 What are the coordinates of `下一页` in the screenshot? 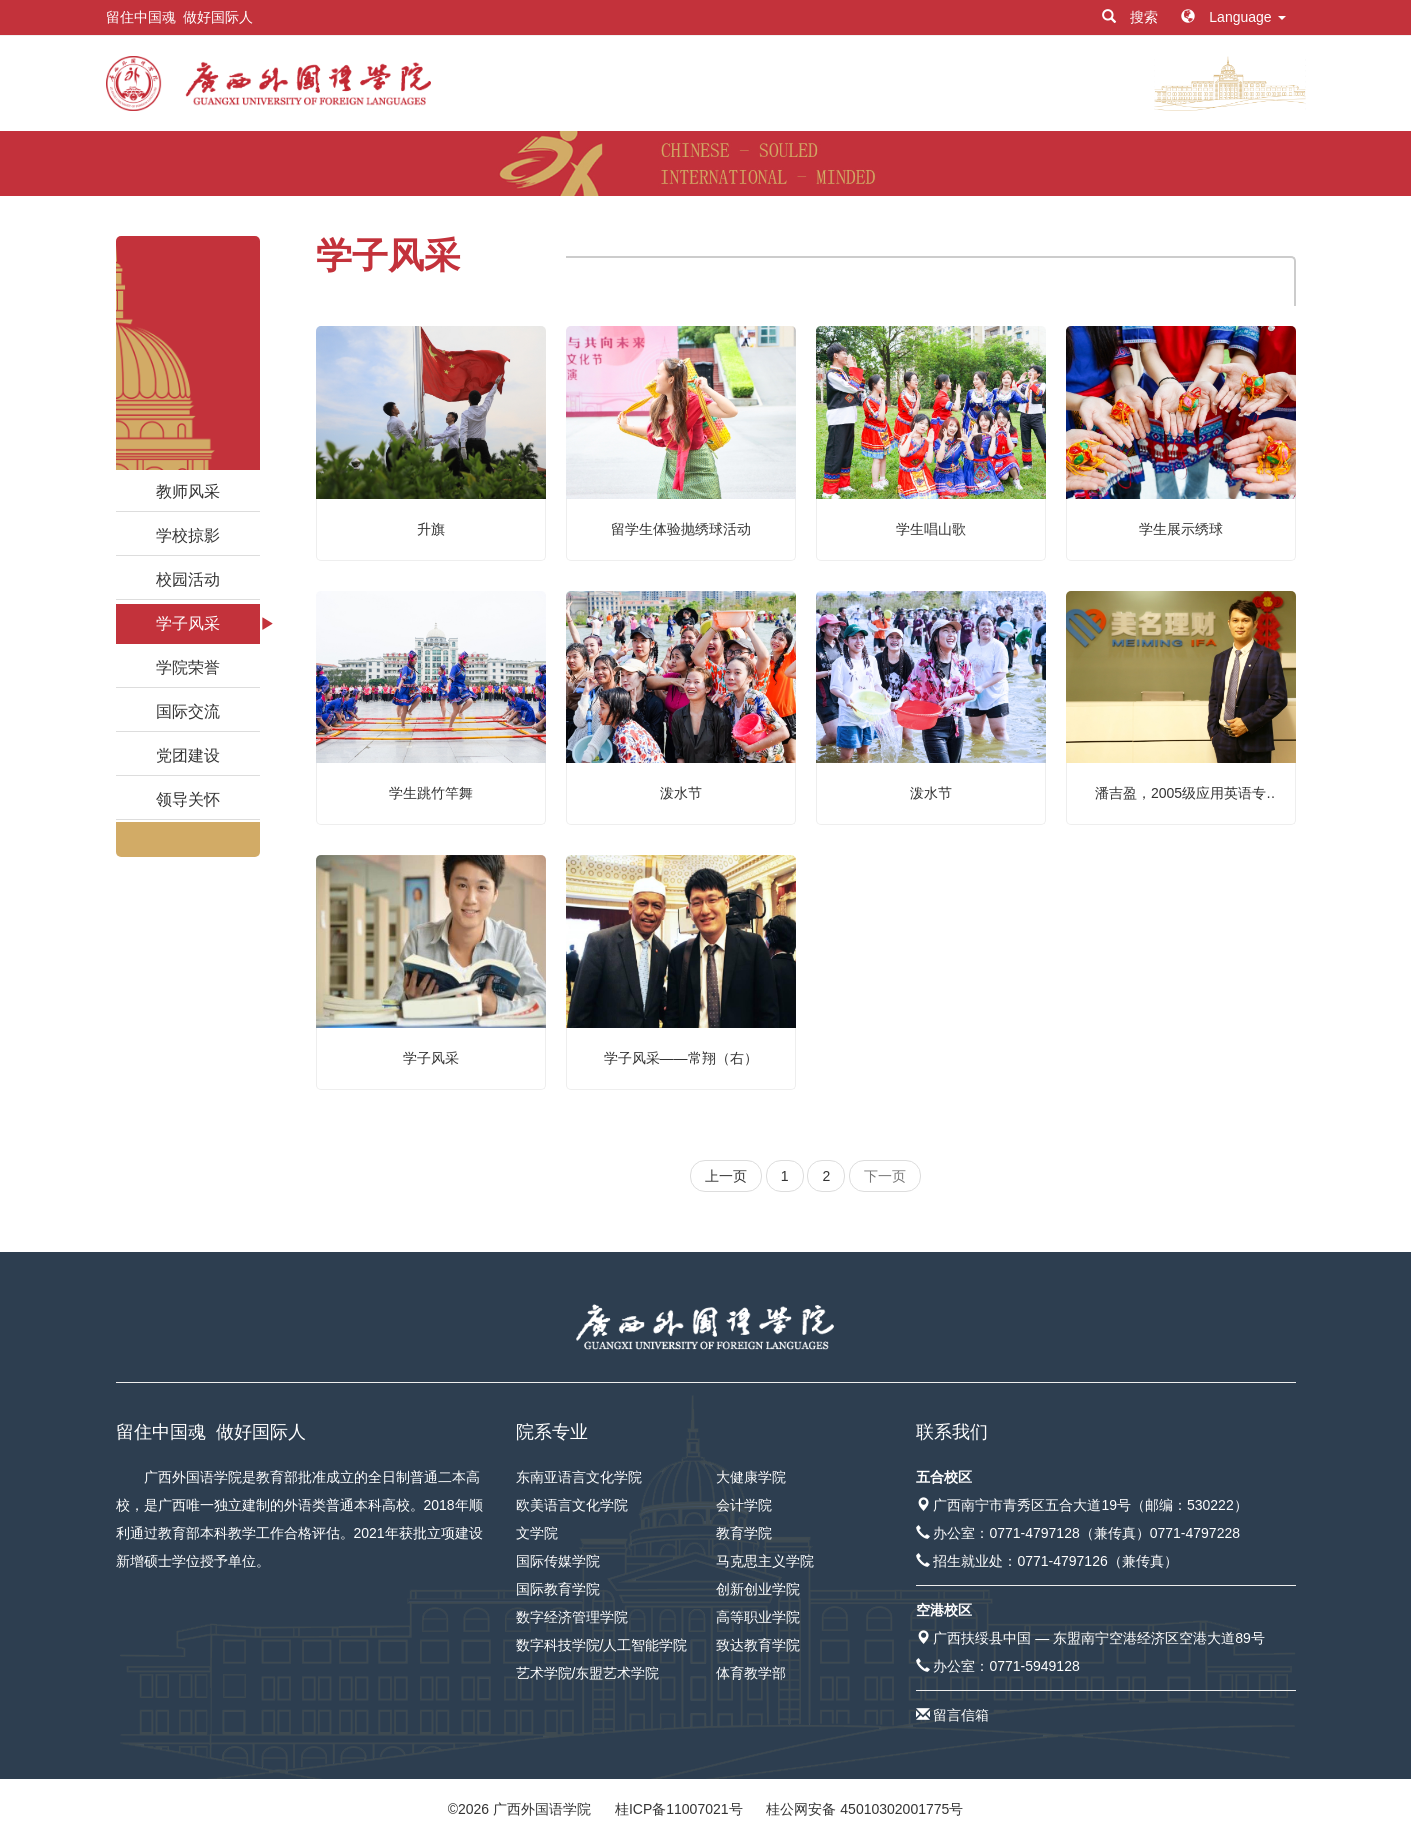 It's located at (885, 1176).